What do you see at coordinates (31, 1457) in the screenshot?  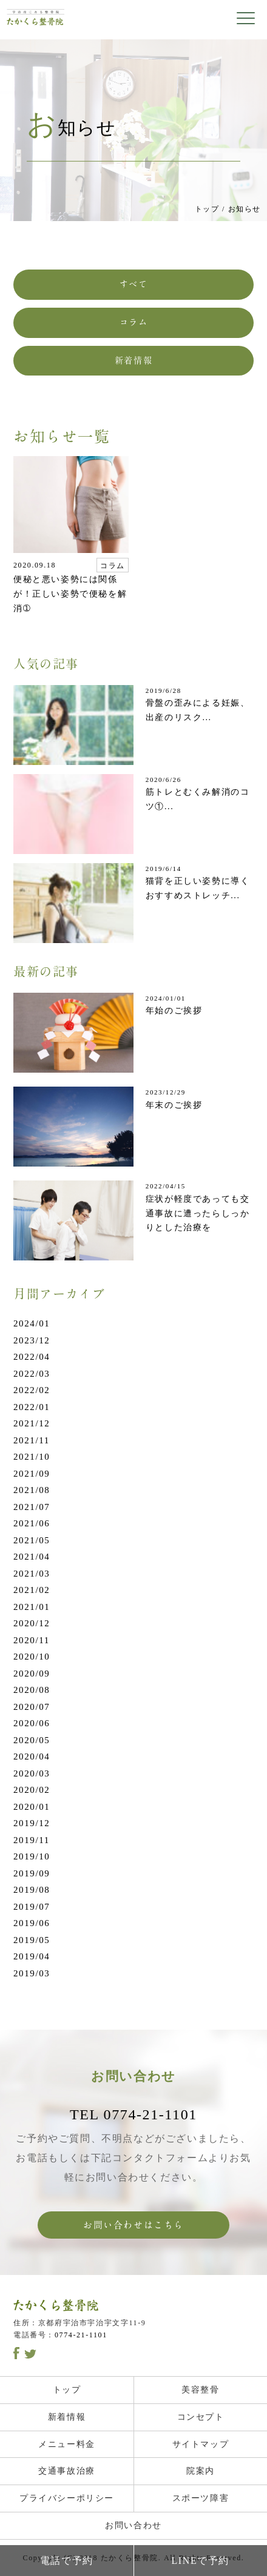 I see `2021/10` at bounding box center [31, 1457].